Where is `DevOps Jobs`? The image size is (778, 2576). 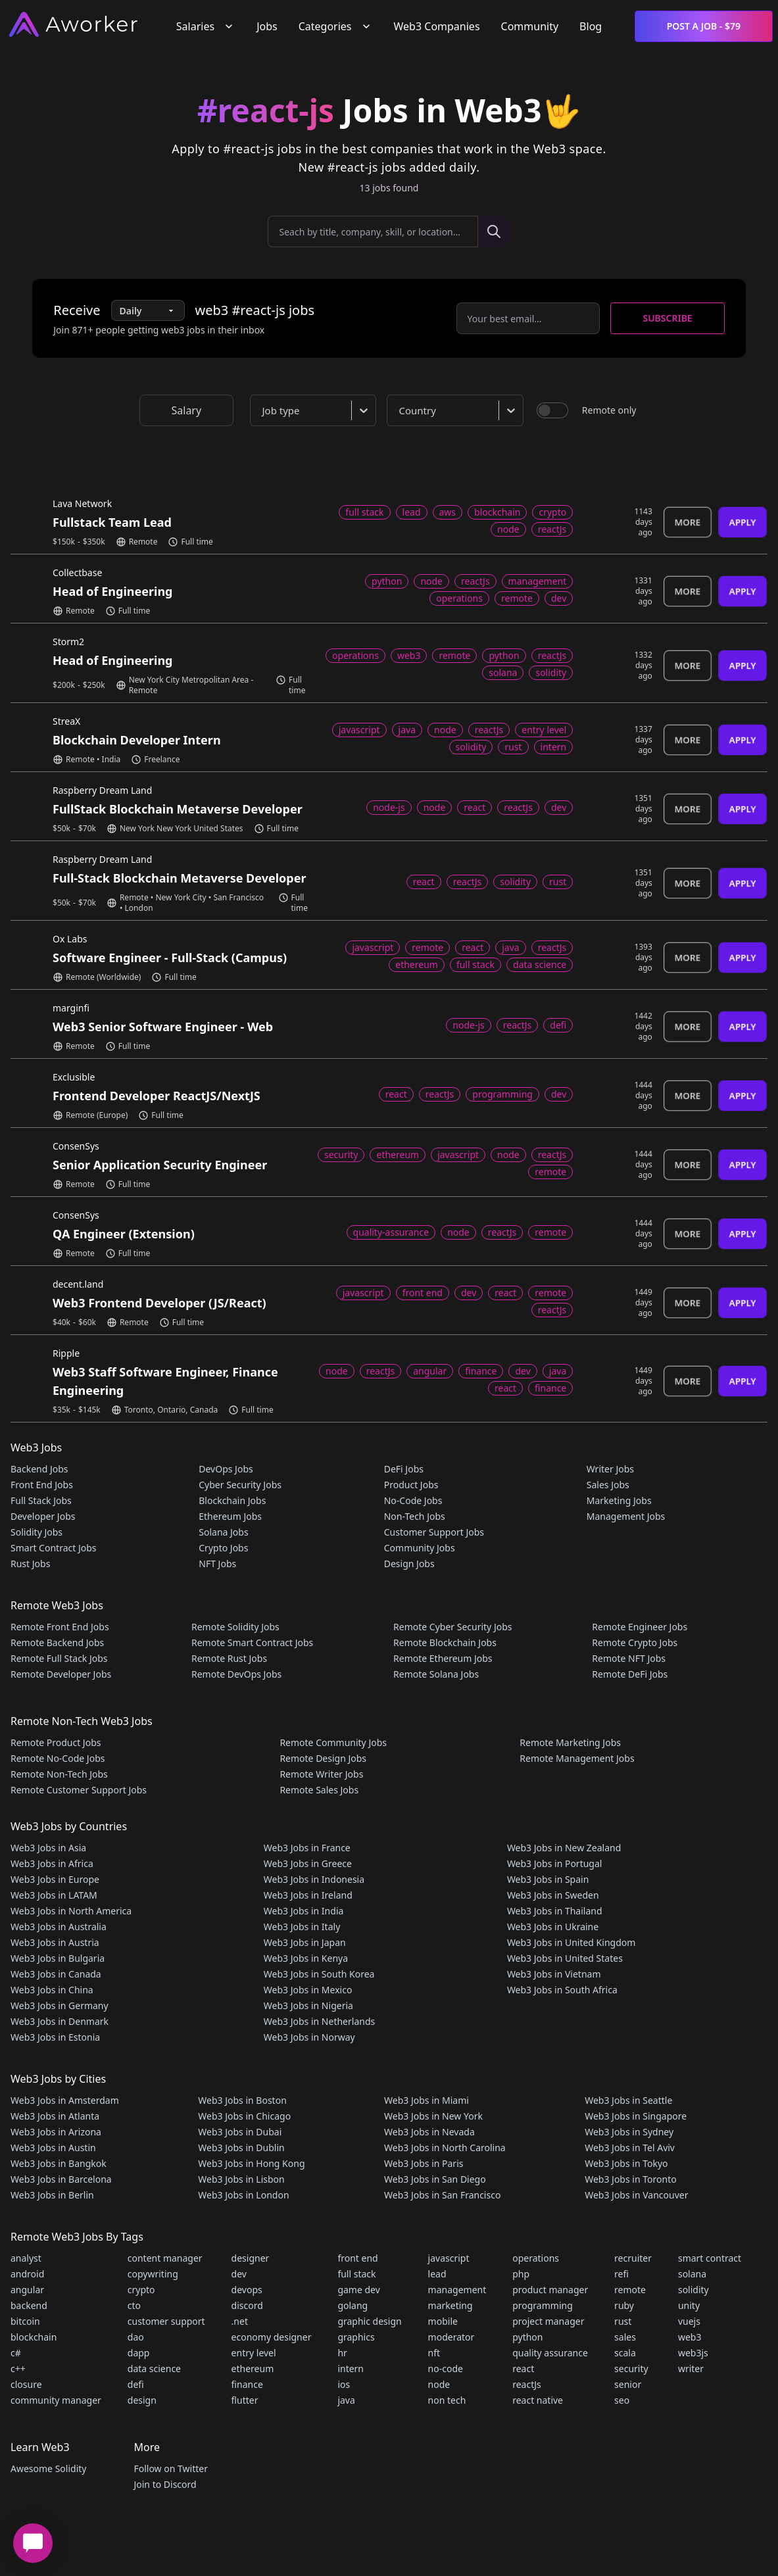
DevOps Jobs is located at coordinates (226, 1469).